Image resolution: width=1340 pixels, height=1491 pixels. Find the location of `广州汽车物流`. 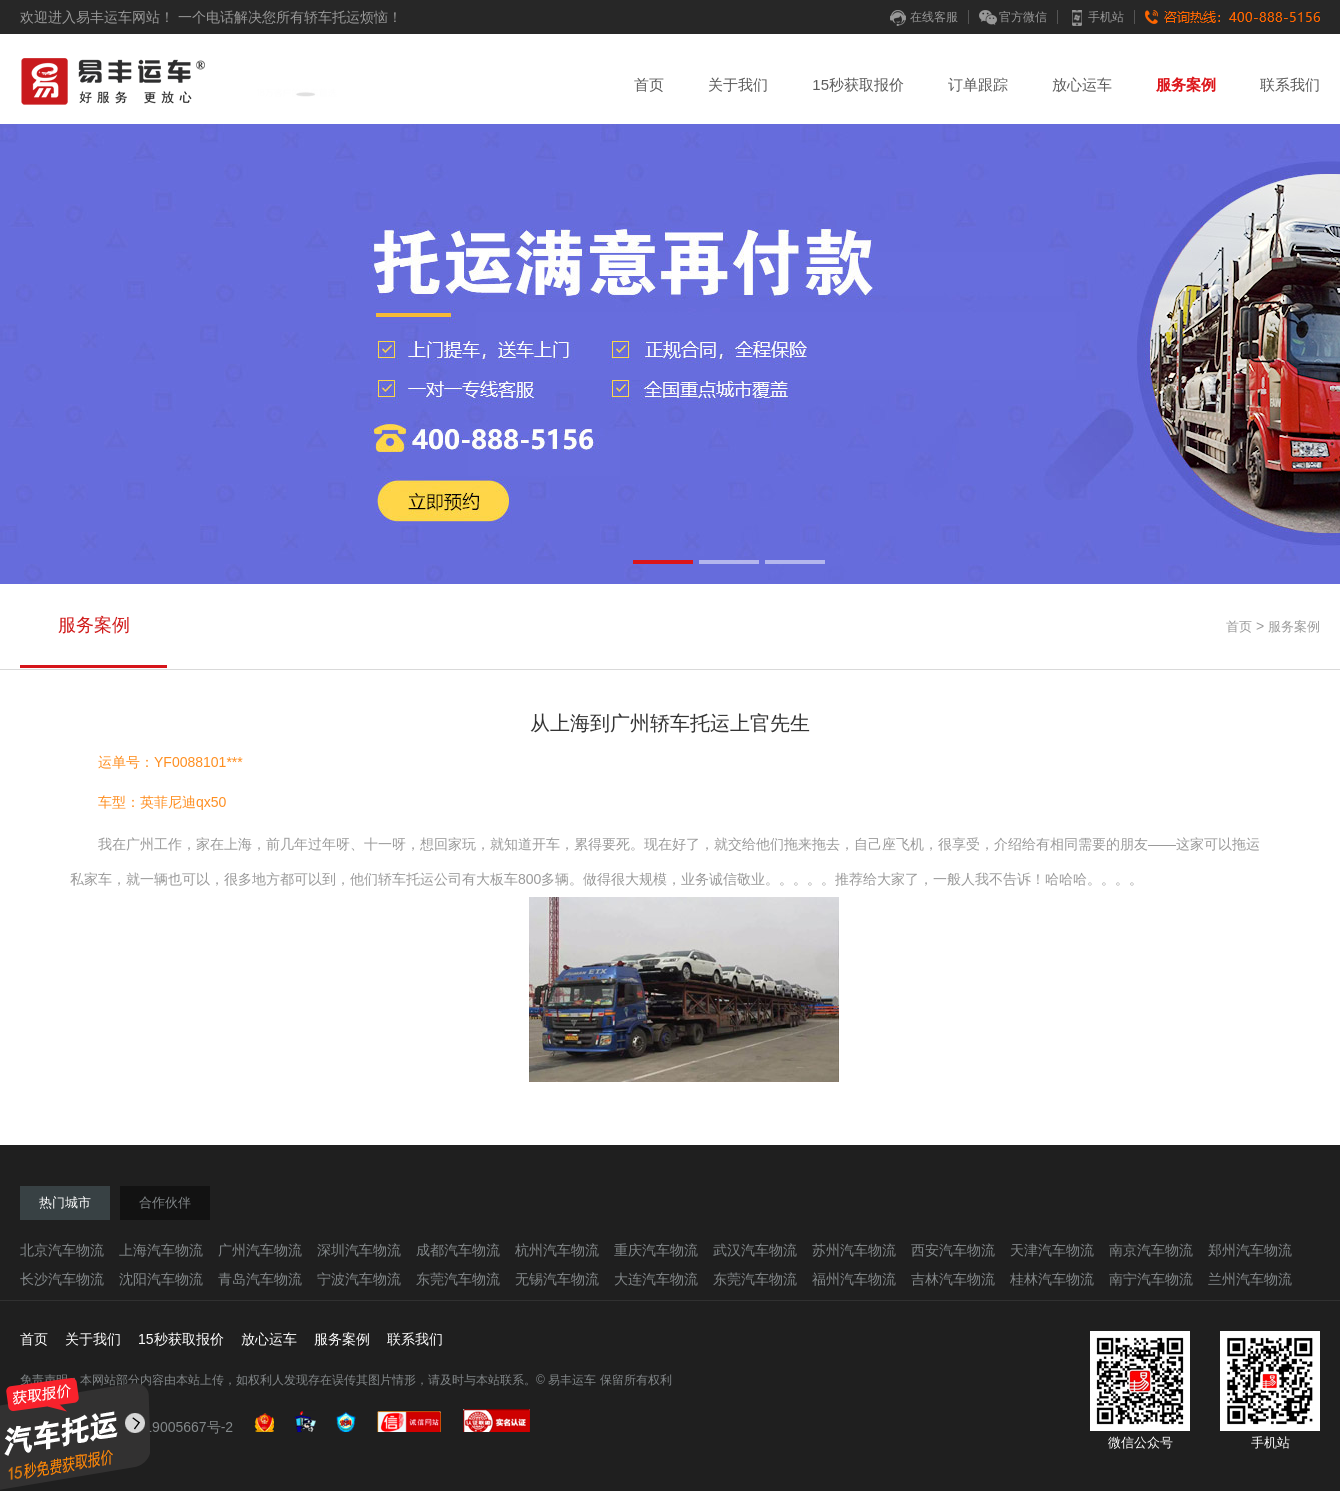

广州汽车物流 is located at coordinates (260, 1250).